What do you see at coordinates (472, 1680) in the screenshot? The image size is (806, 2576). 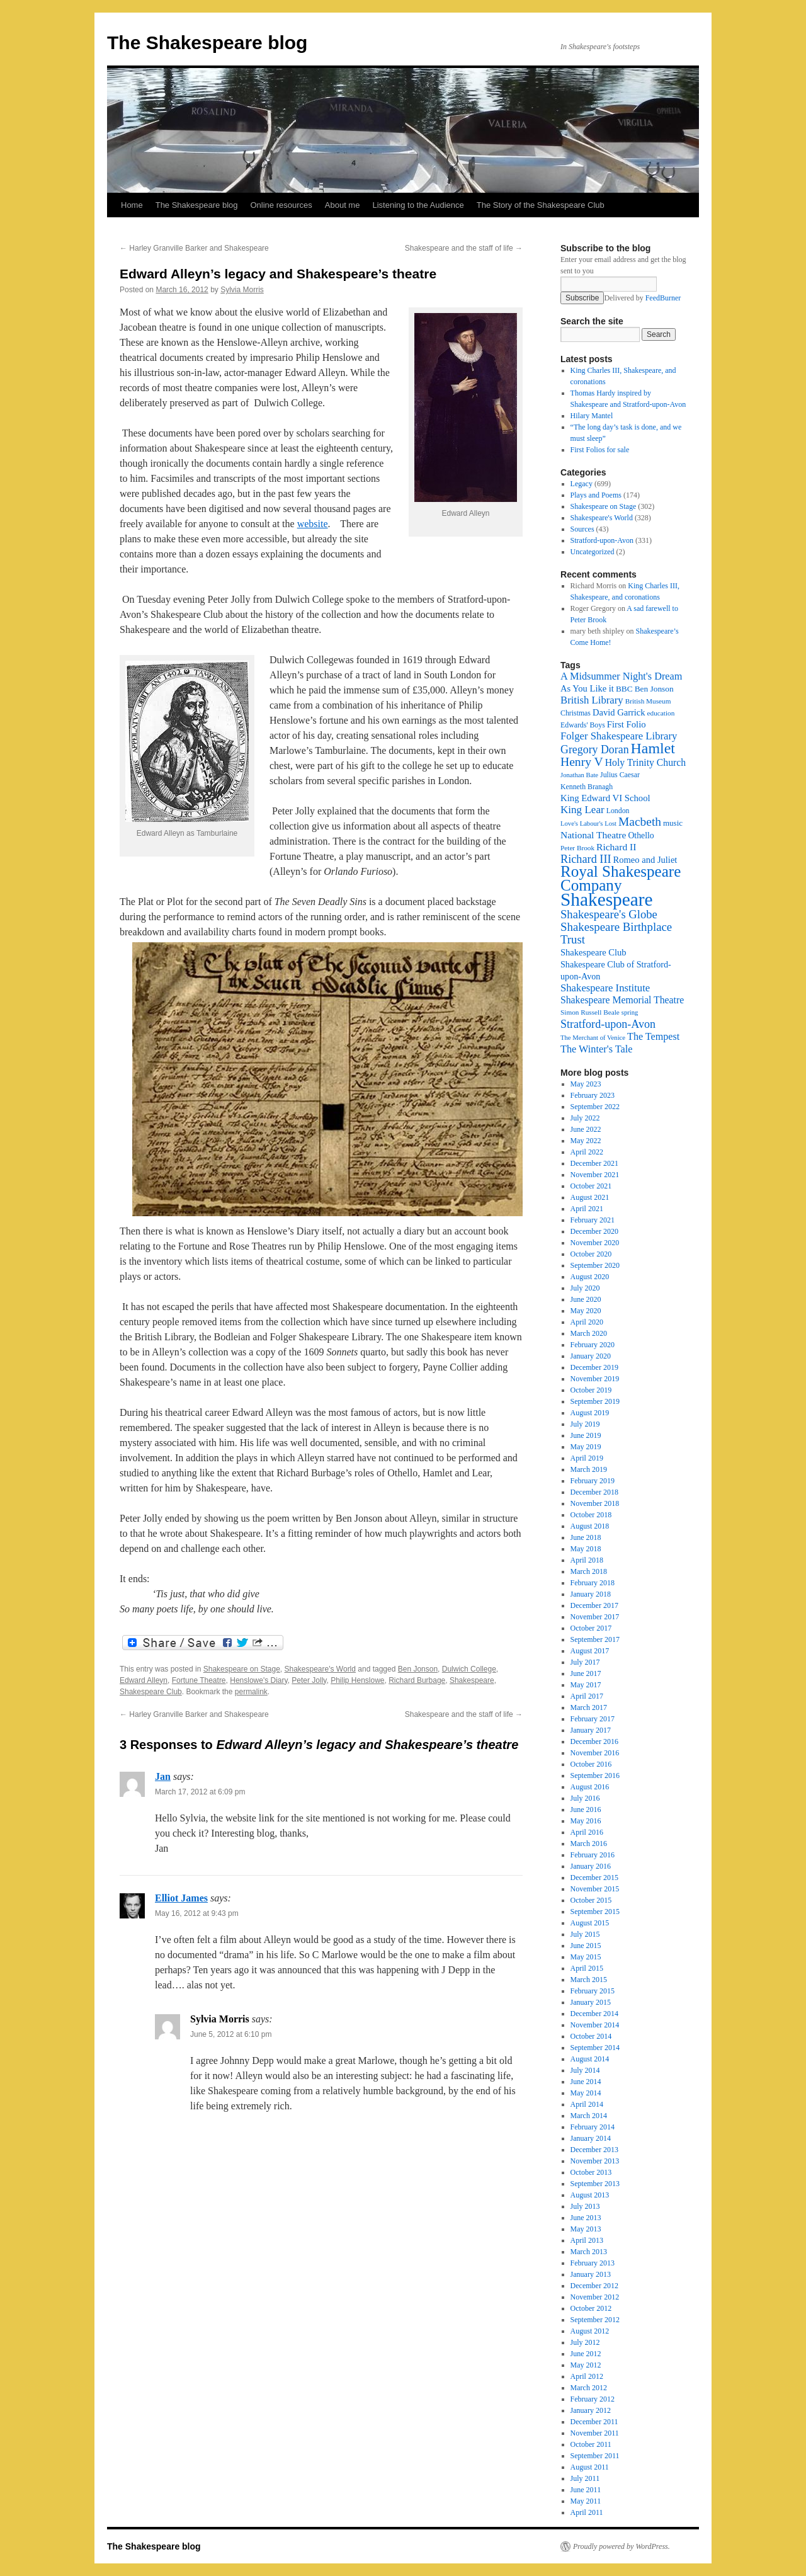 I see `Shakespeare` at bounding box center [472, 1680].